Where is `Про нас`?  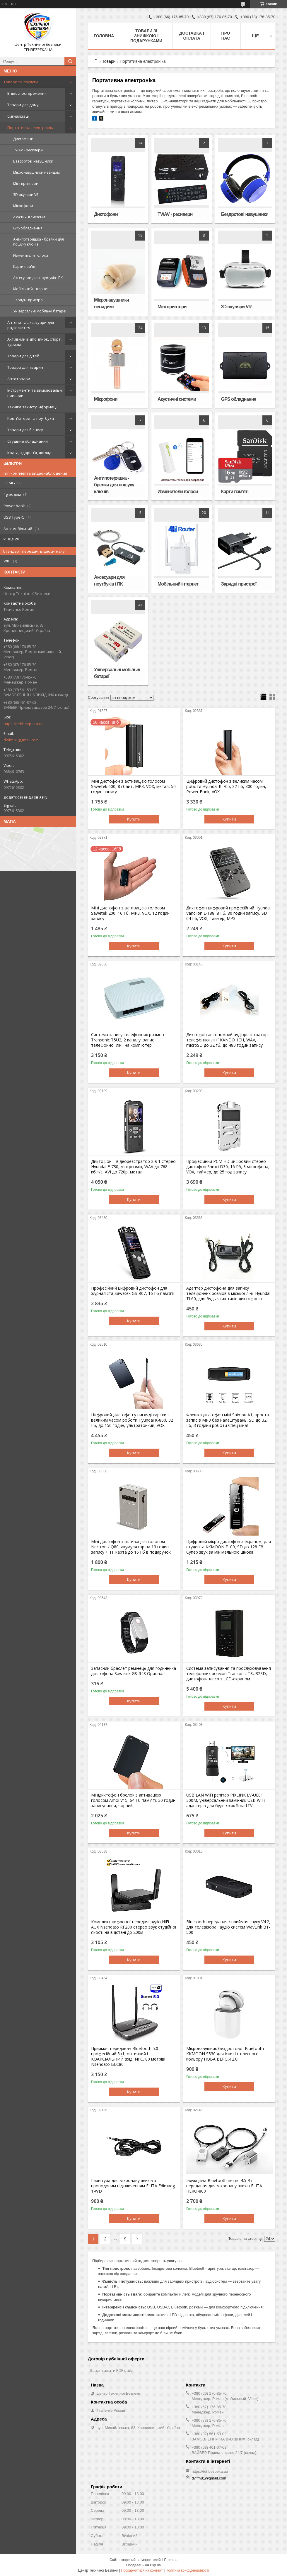
Про нас is located at coordinates (225, 35).